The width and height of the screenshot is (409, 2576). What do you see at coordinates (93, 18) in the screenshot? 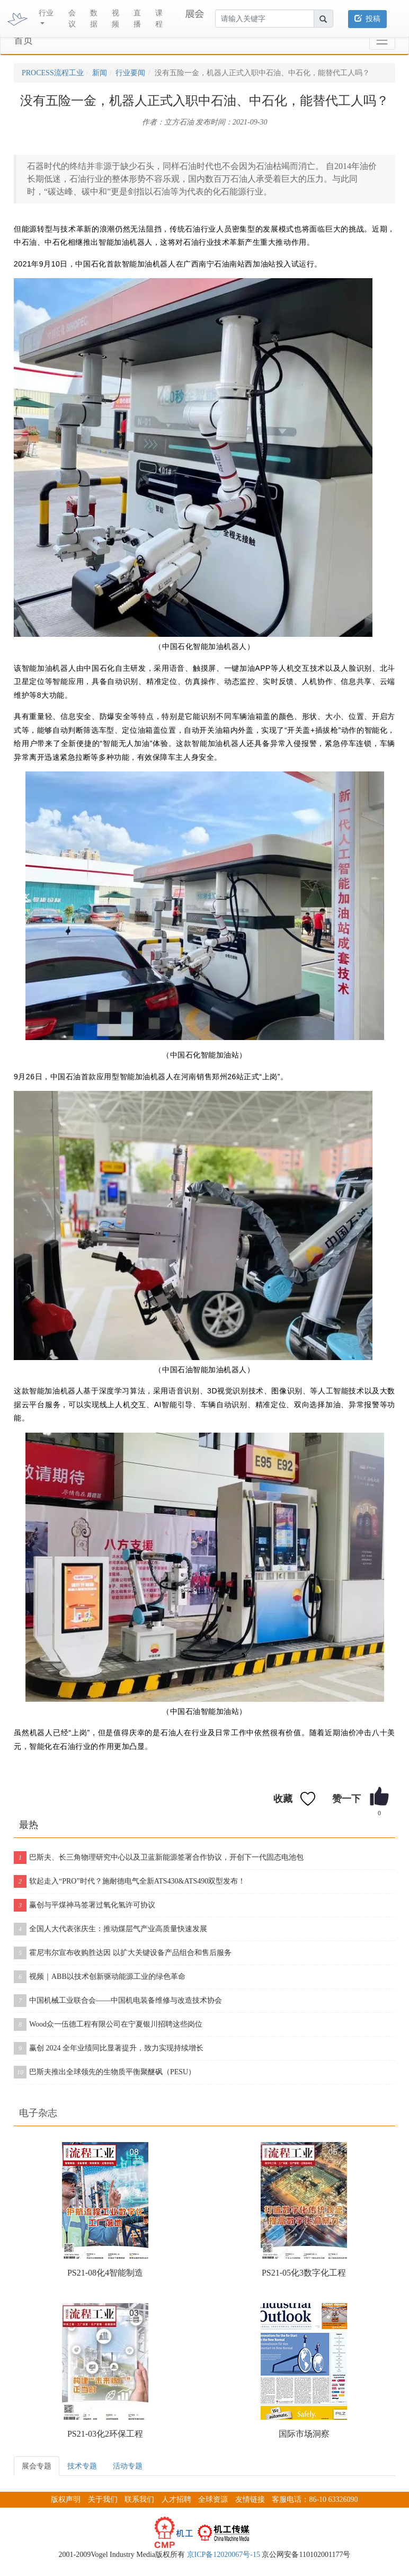
I see `数据` at bounding box center [93, 18].